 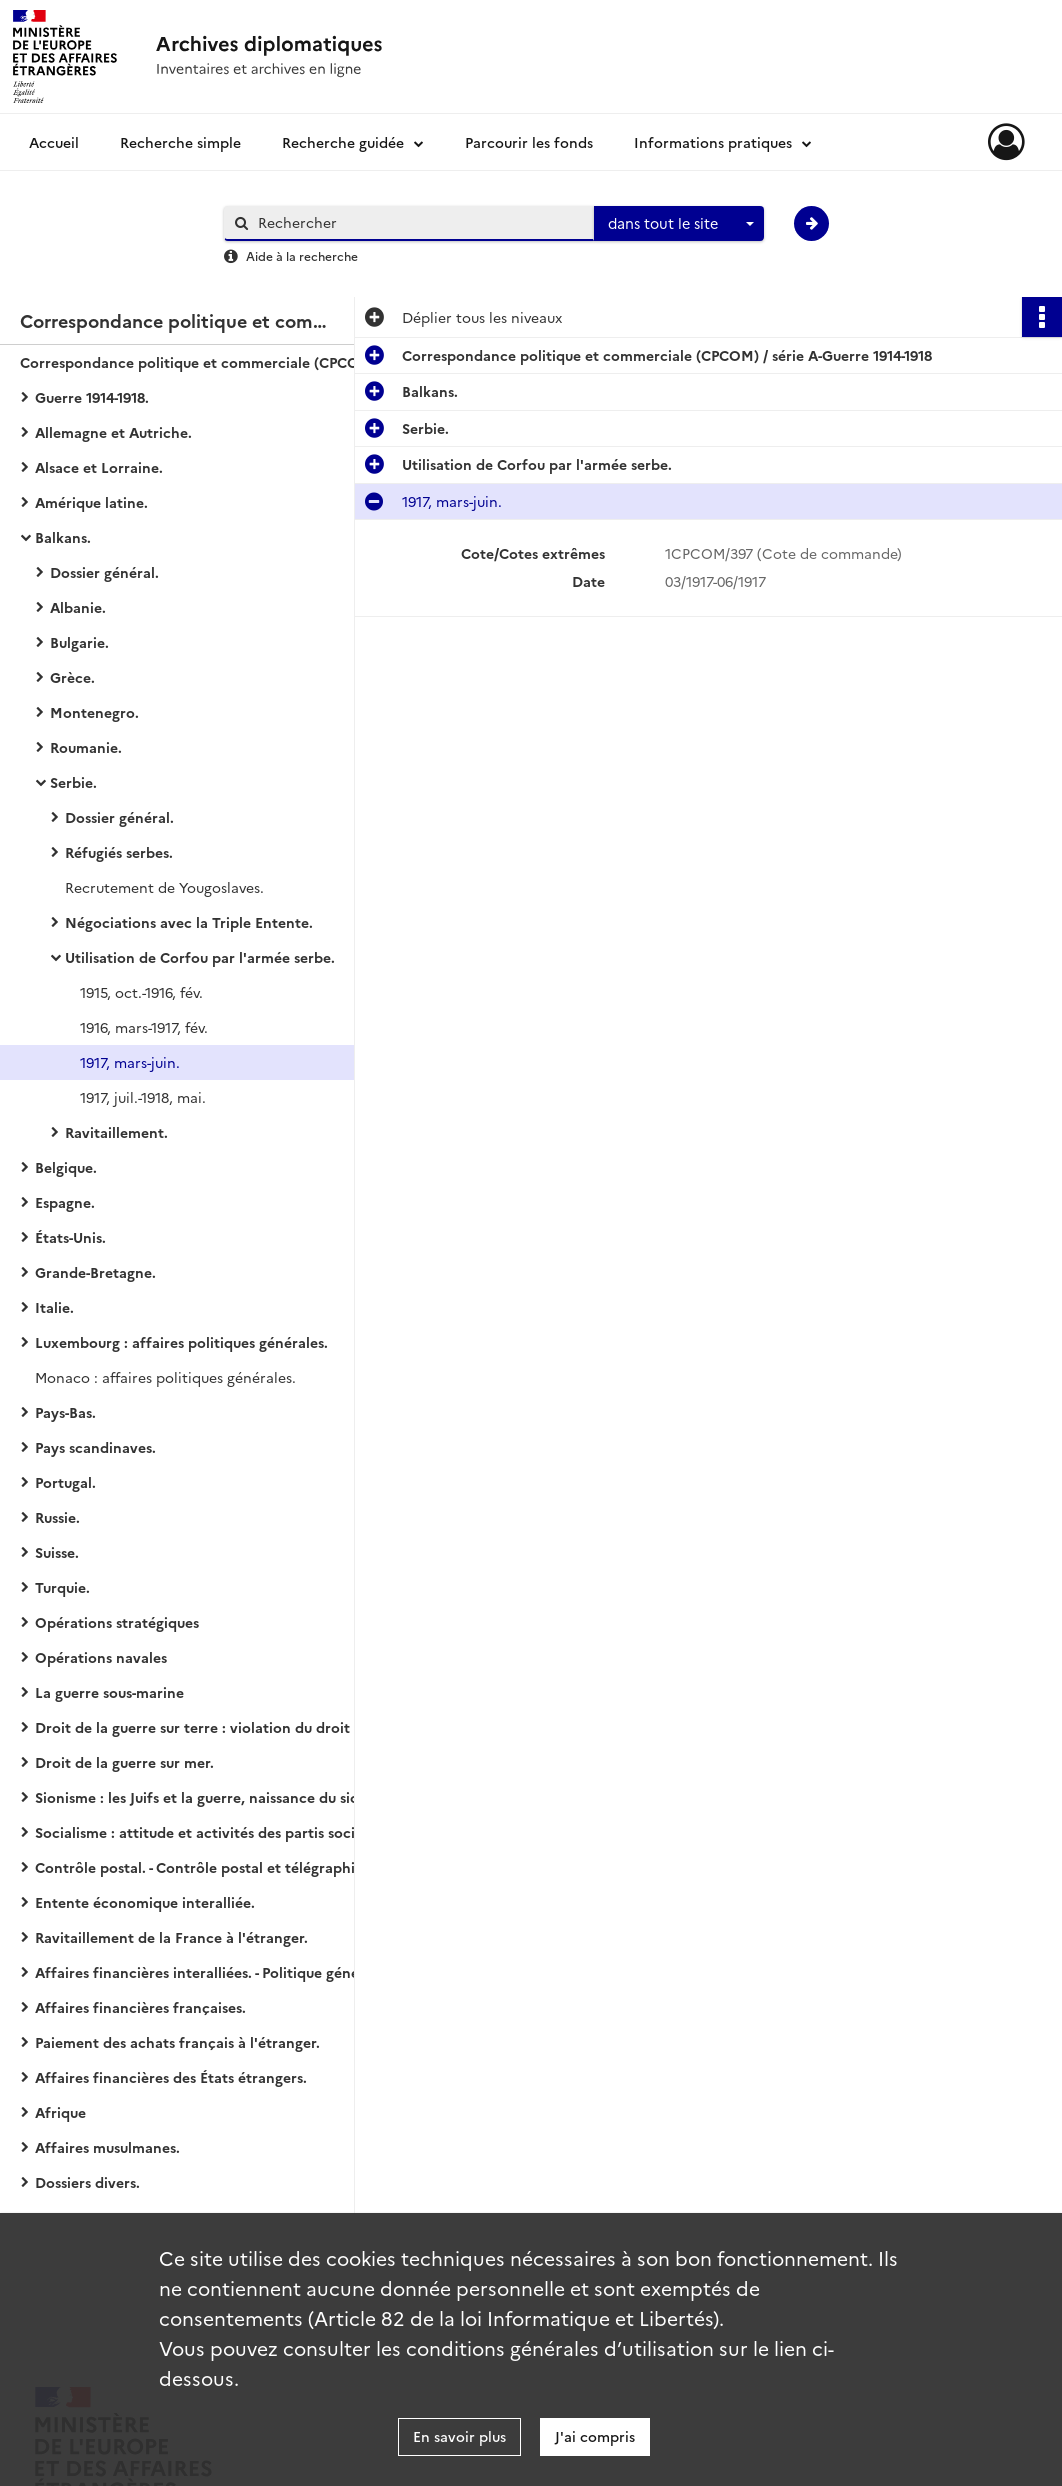 What do you see at coordinates (65, 1412) in the screenshot?
I see `Pays-Bas.` at bounding box center [65, 1412].